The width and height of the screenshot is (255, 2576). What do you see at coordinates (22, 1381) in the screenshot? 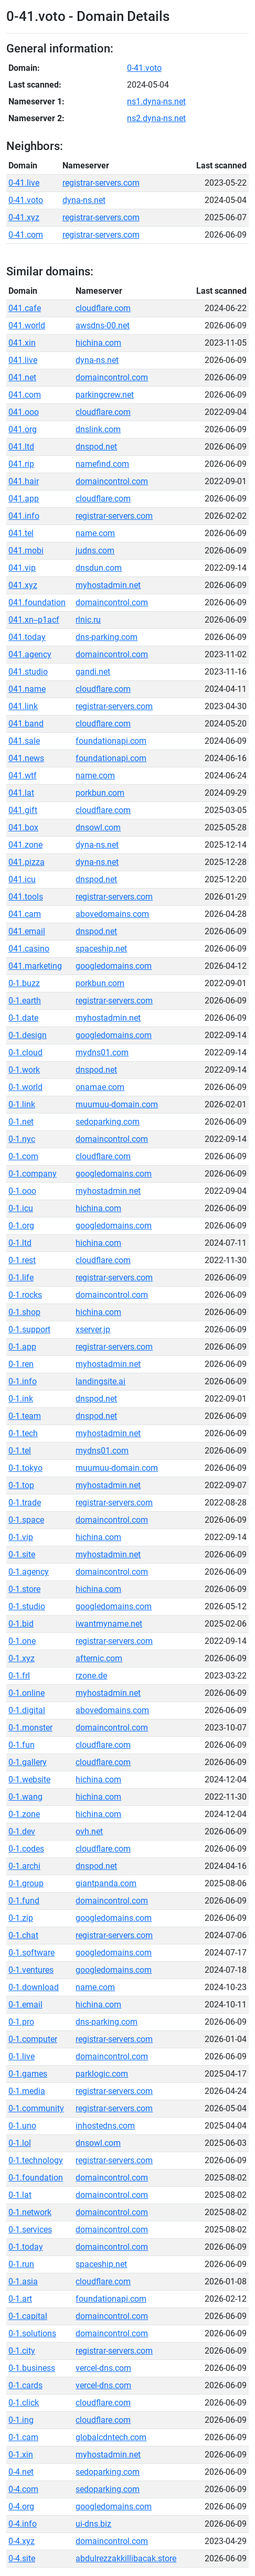
I see `0-1.info` at bounding box center [22, 1381].